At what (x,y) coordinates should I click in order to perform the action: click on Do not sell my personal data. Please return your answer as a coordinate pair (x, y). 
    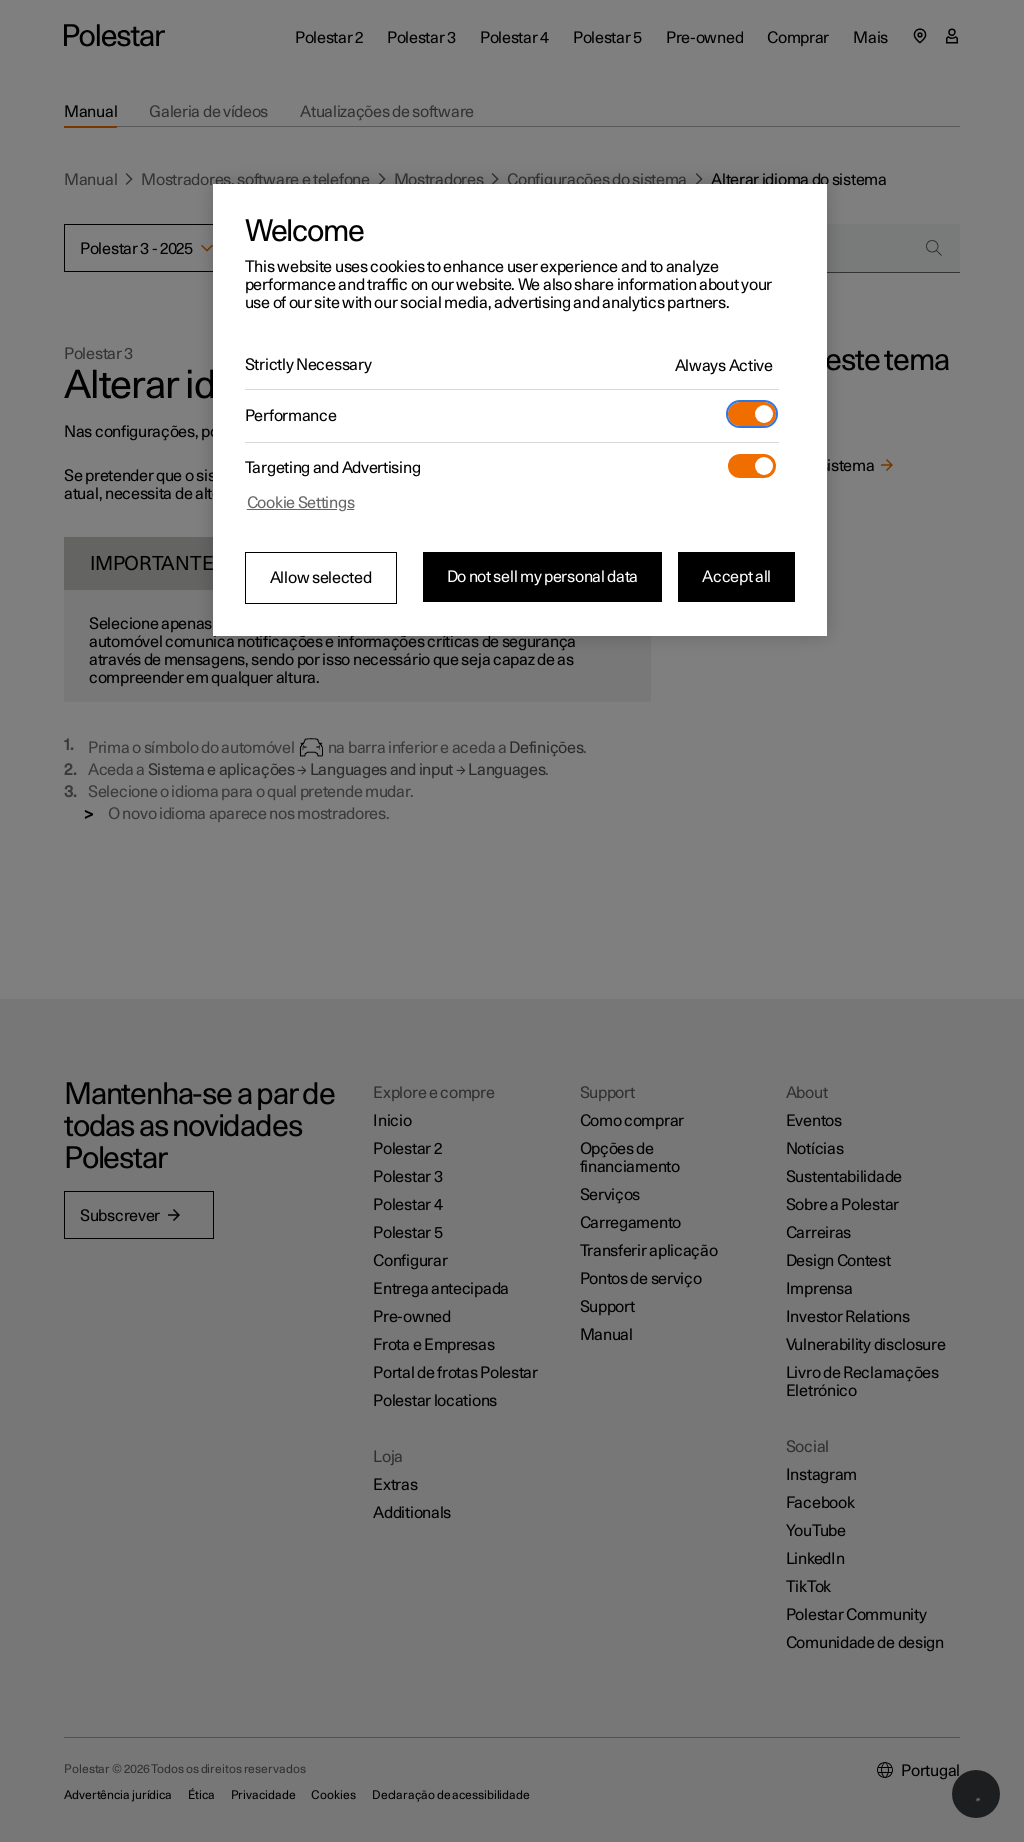
    Looking at the image, I should click on (543, 577).